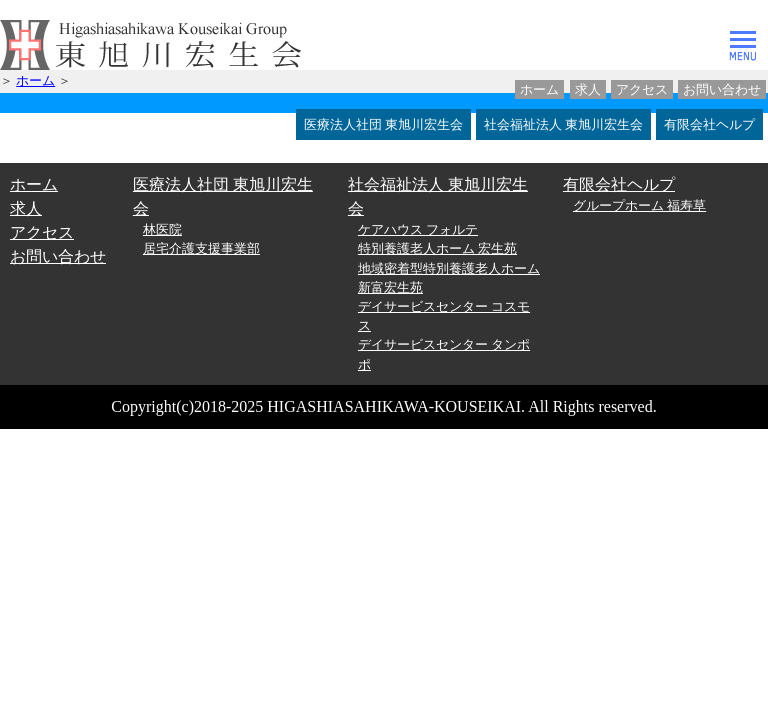 This screenshot has width=768, height=720. What do you see at coordinates (162, 230) in the screenshot?
I see `林医院` at bounding box center [162, 230].